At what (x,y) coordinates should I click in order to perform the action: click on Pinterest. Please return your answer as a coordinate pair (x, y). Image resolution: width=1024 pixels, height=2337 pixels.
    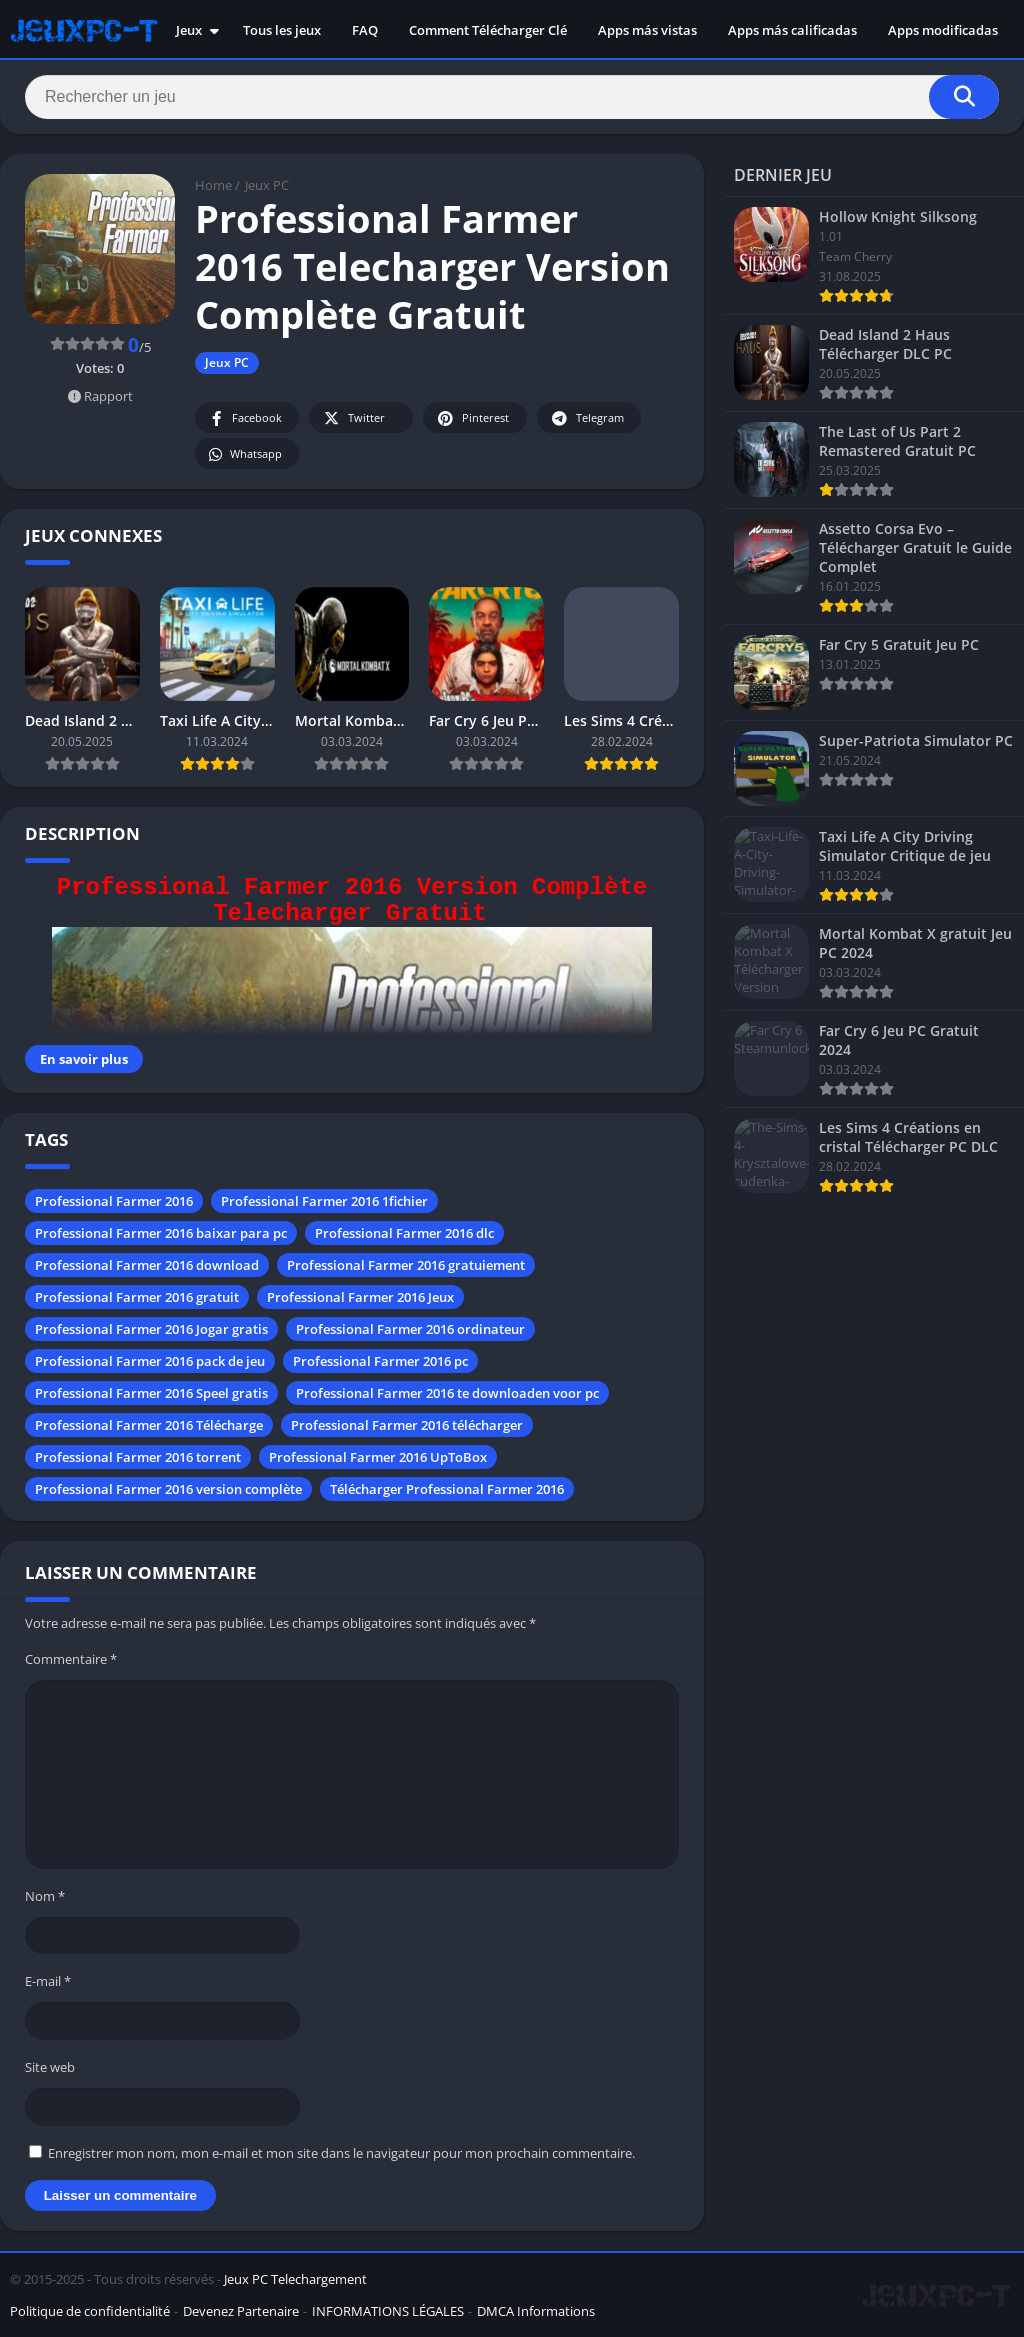
    Looking at the image, I should click on (472, 418).